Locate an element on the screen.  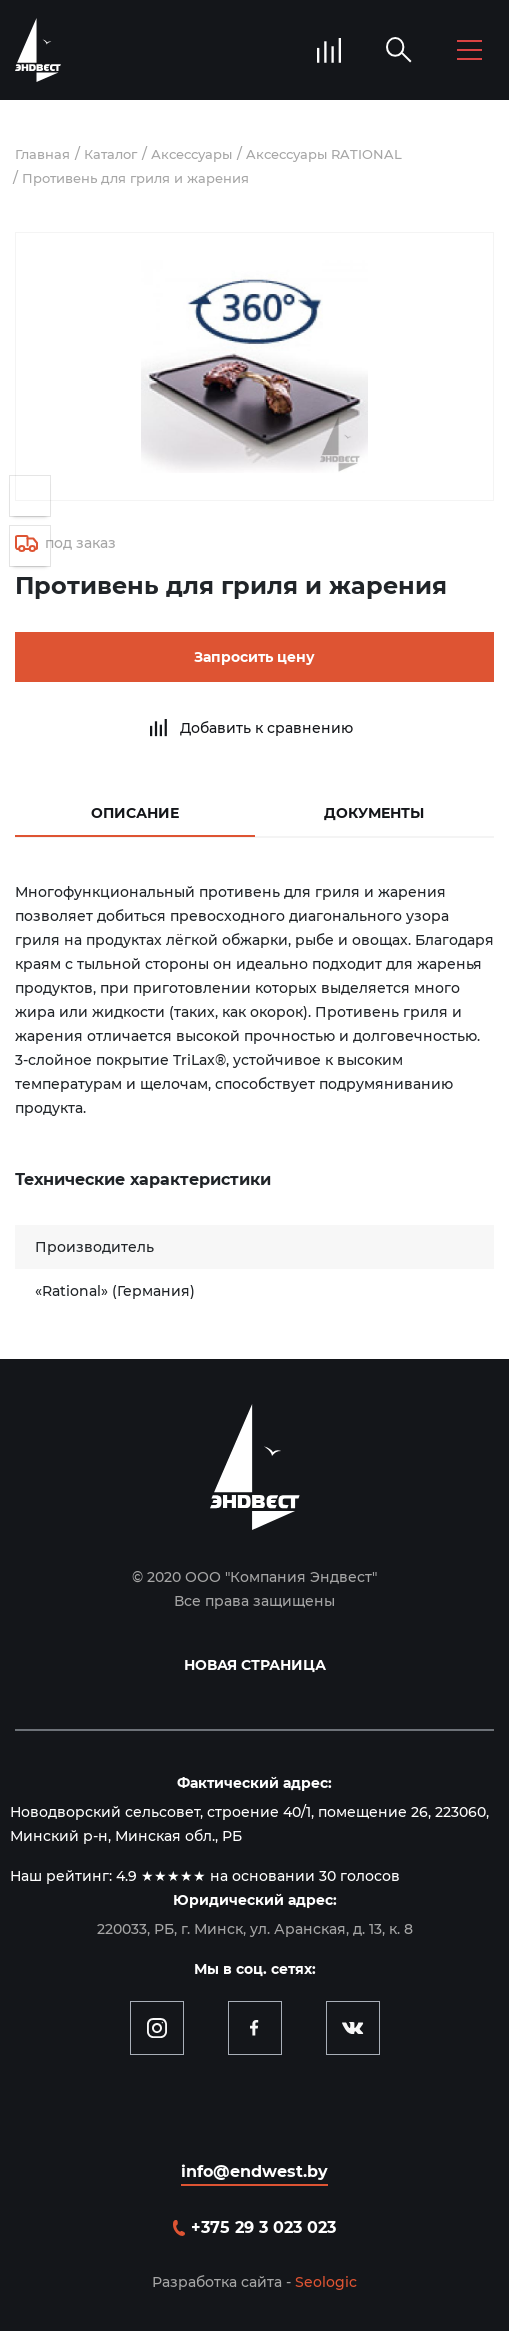
Аксессуары is located at coordinates (191, 154).